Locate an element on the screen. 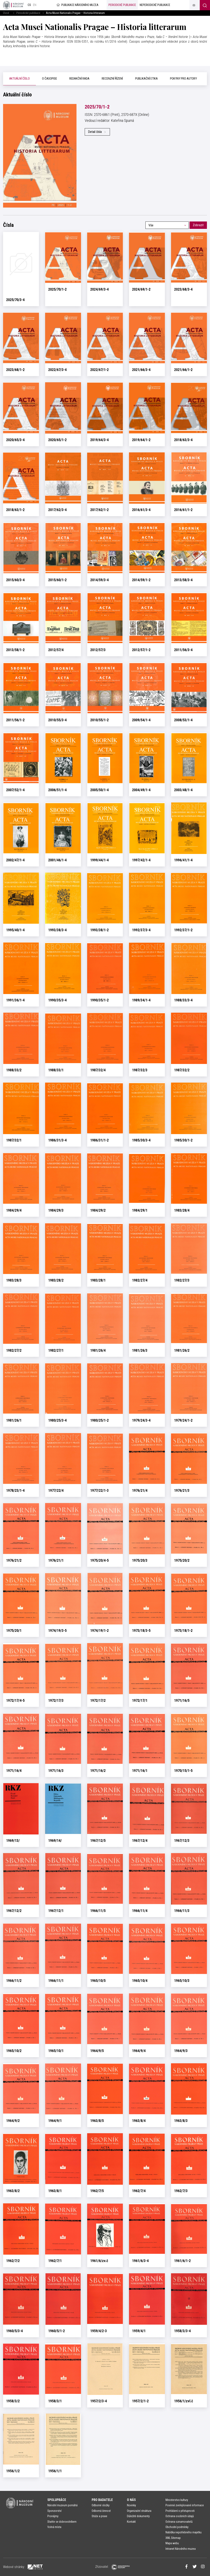 The image size is (210, 2576). 2023/68/1-2 is located at coordinates (15, 370).